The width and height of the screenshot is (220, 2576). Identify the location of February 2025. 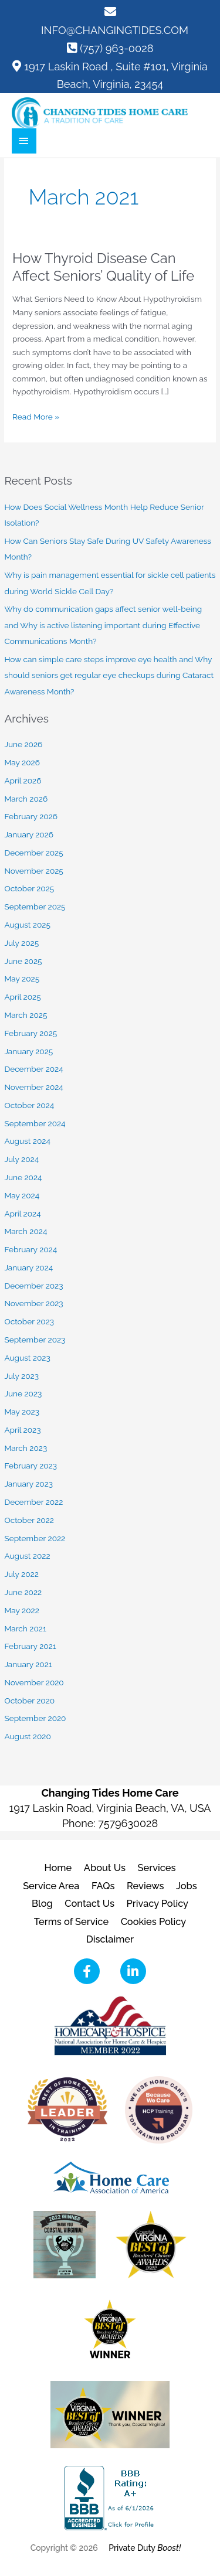
(30, 1033).